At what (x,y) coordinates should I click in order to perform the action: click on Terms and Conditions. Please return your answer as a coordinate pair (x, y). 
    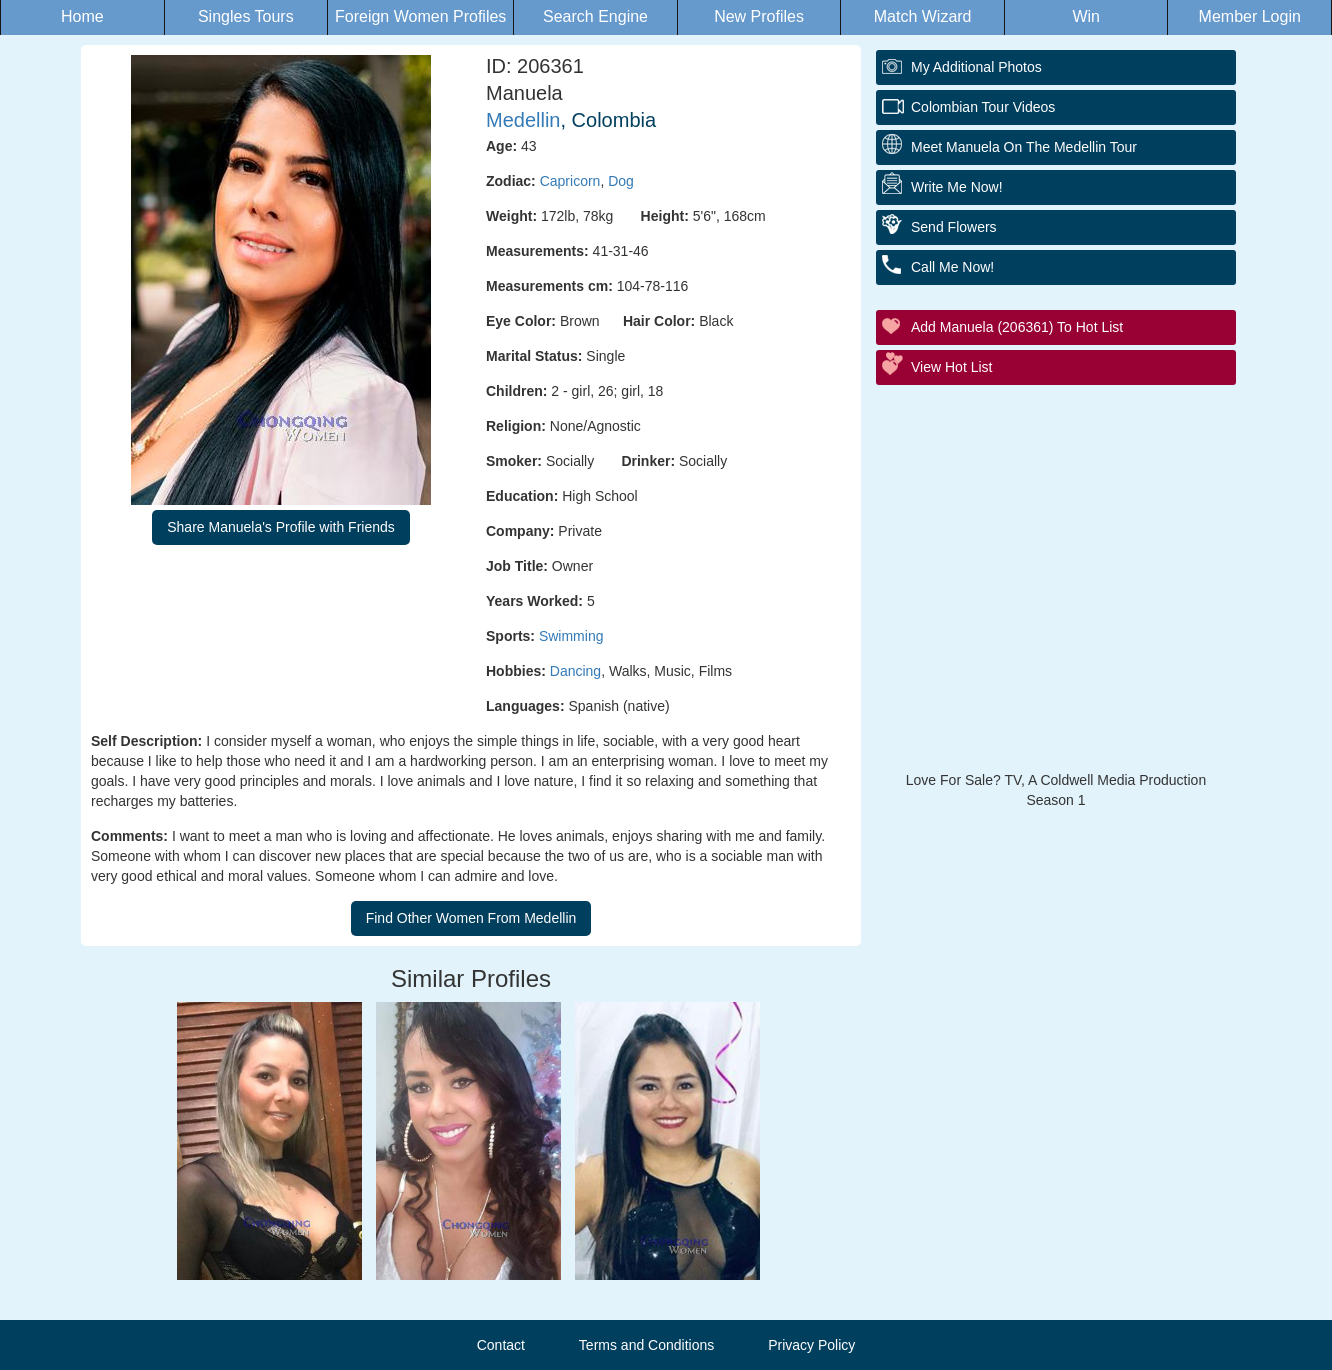
    Looking at the image, I should click on (646, 1345).